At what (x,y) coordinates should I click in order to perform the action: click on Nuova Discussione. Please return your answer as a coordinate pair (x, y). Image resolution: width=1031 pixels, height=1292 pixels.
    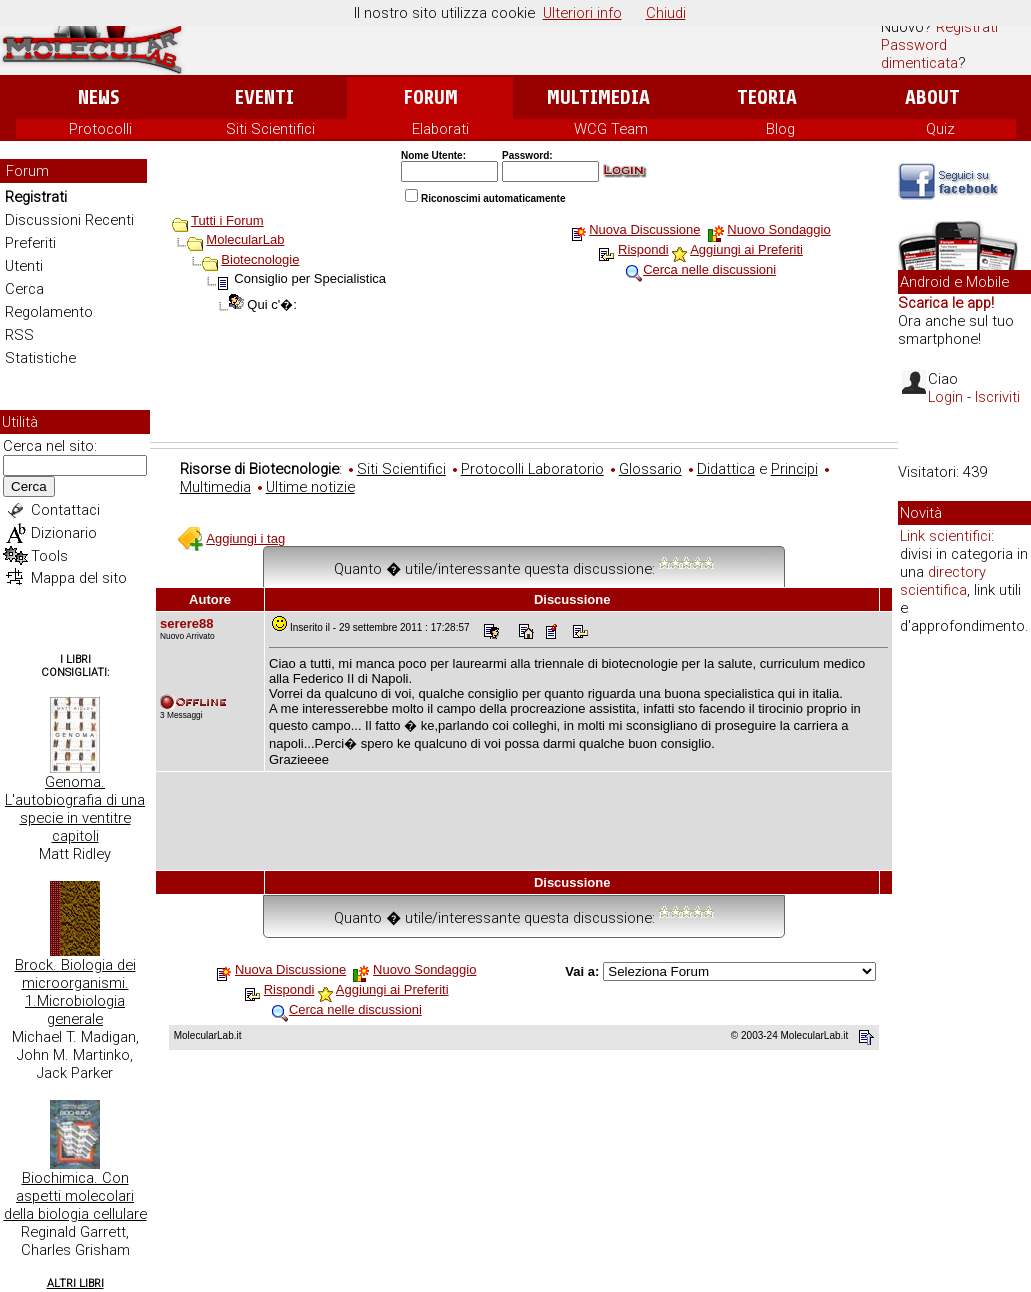
    Looking at the image, I should click on (644, 229).